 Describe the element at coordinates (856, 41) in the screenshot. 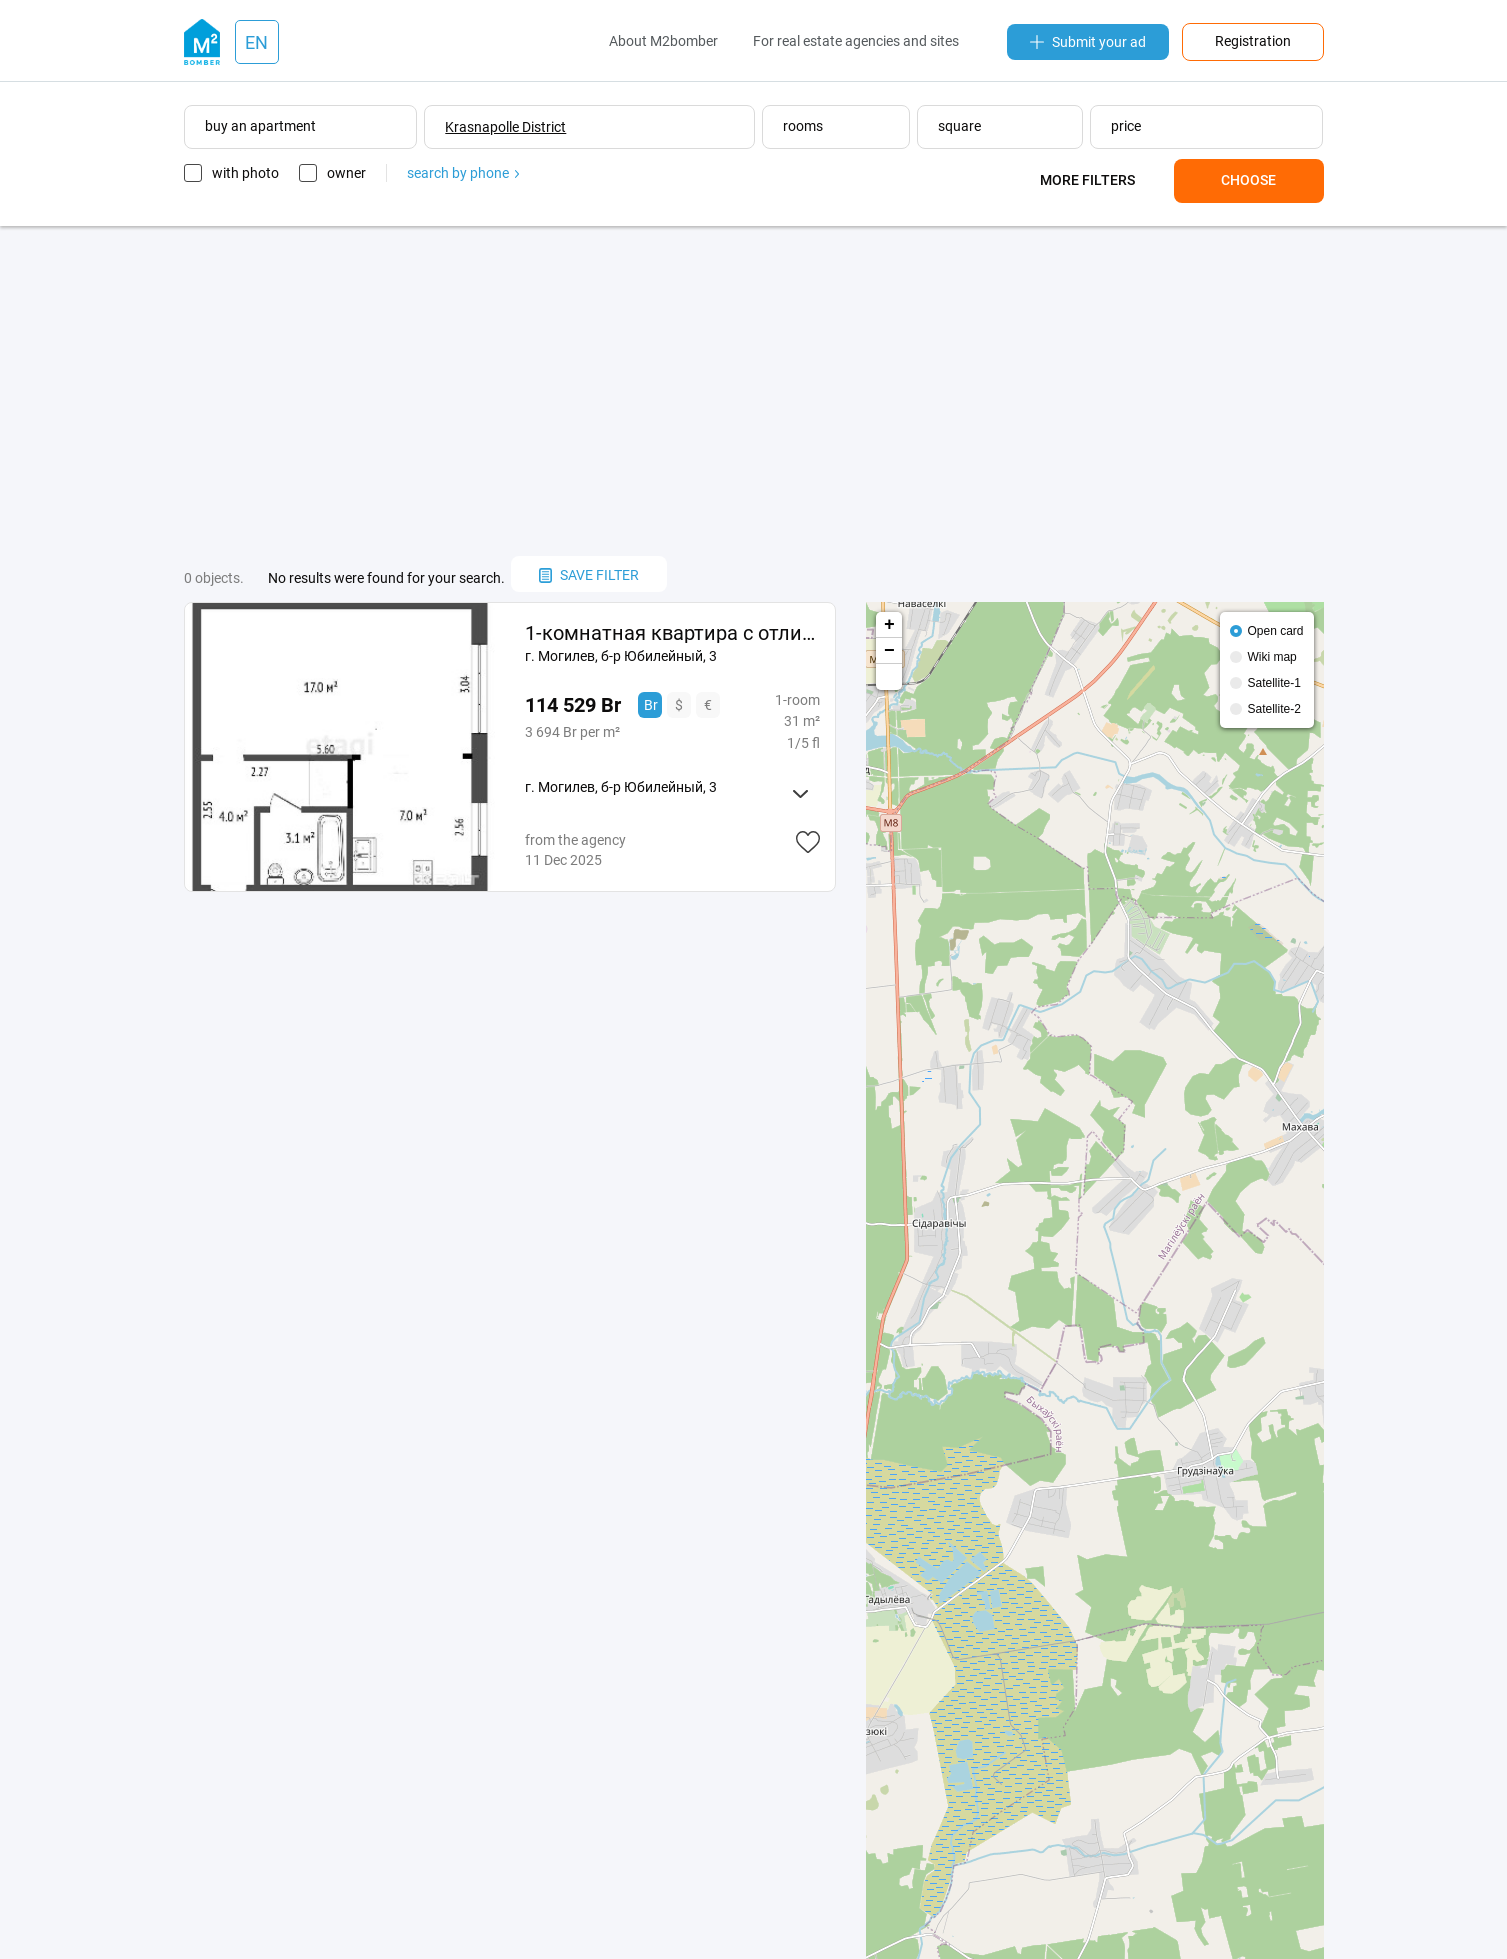

I see `For real estate agencies and sites` at that location.